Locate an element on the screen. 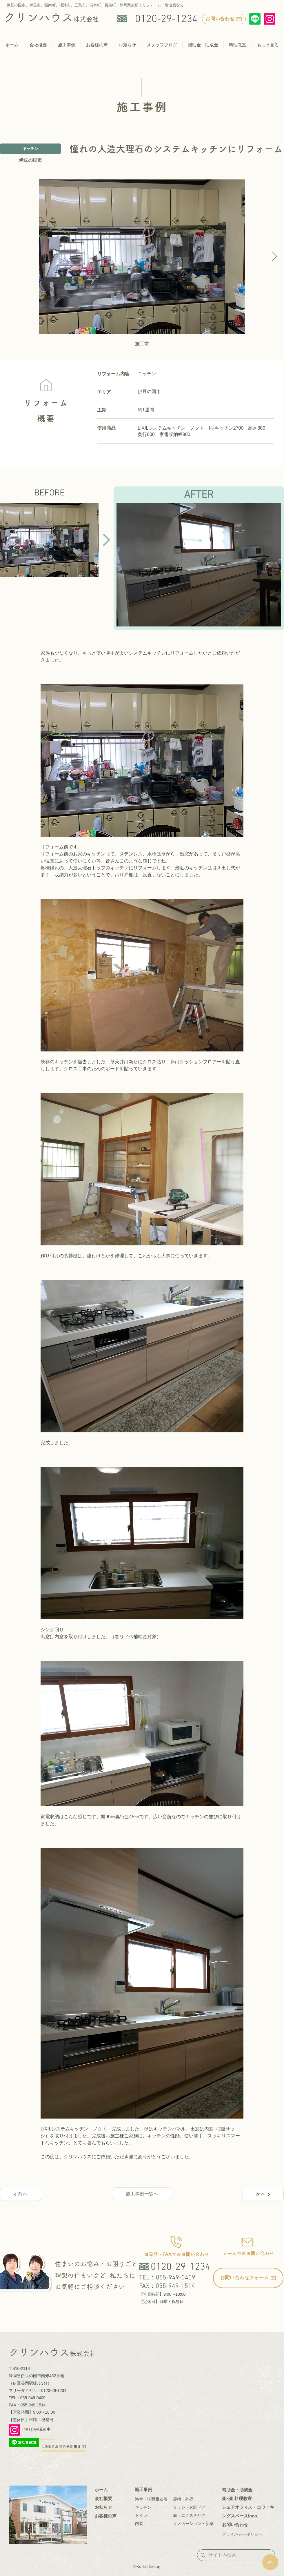 Image resolution: width=284 pixels, height=2576 pixels. [次へ] is located at coordinates (263, 2194).